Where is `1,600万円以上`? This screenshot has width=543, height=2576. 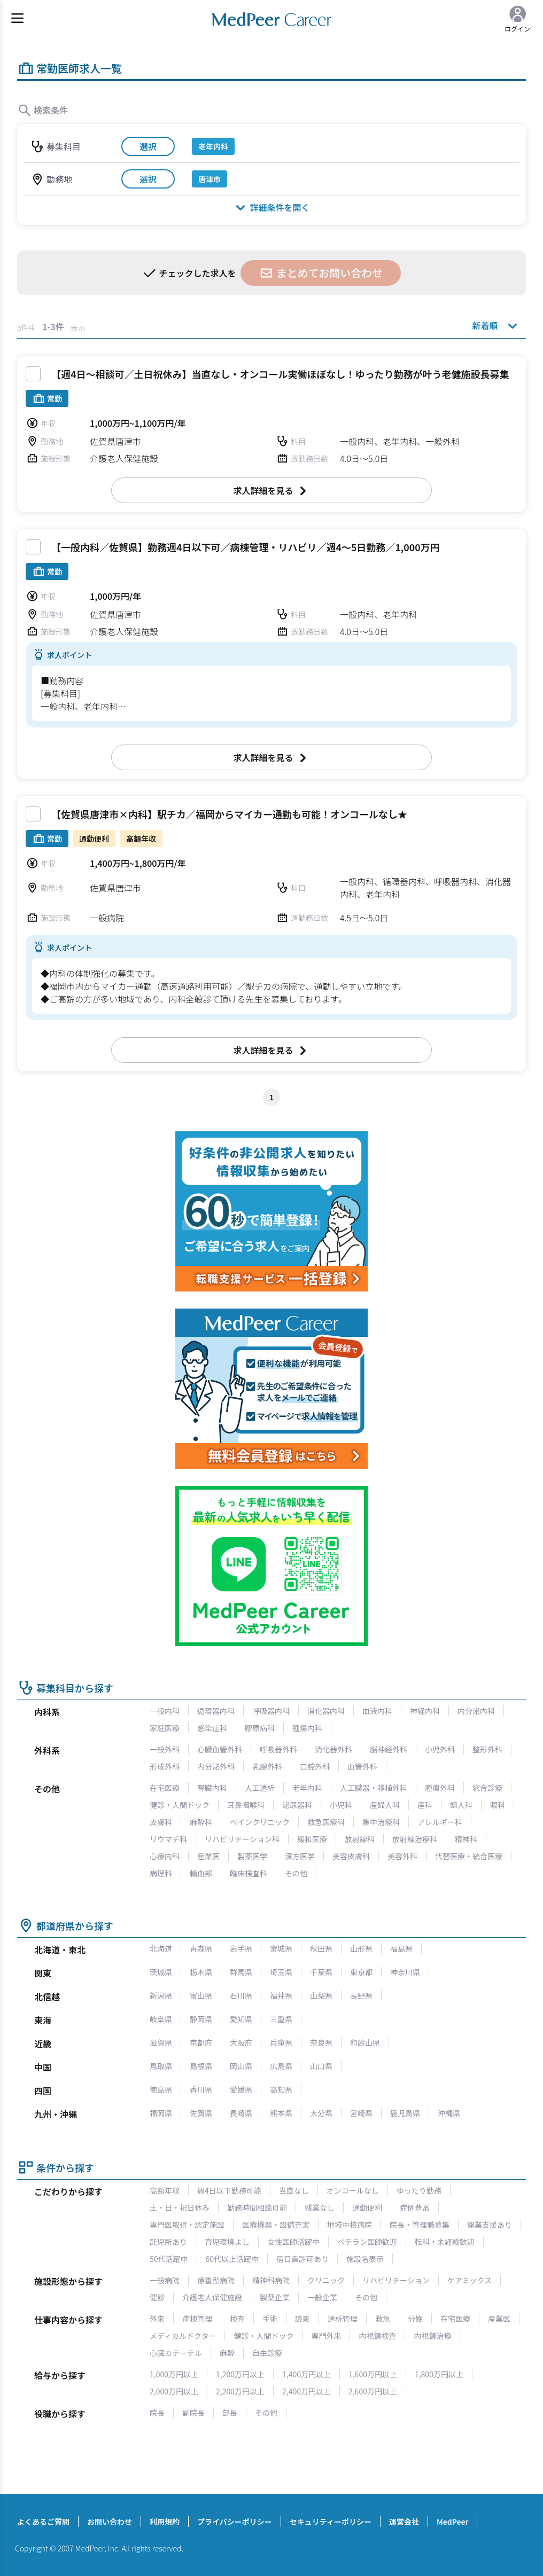
1,600万円以上 is located at coordinates (372, 2374).